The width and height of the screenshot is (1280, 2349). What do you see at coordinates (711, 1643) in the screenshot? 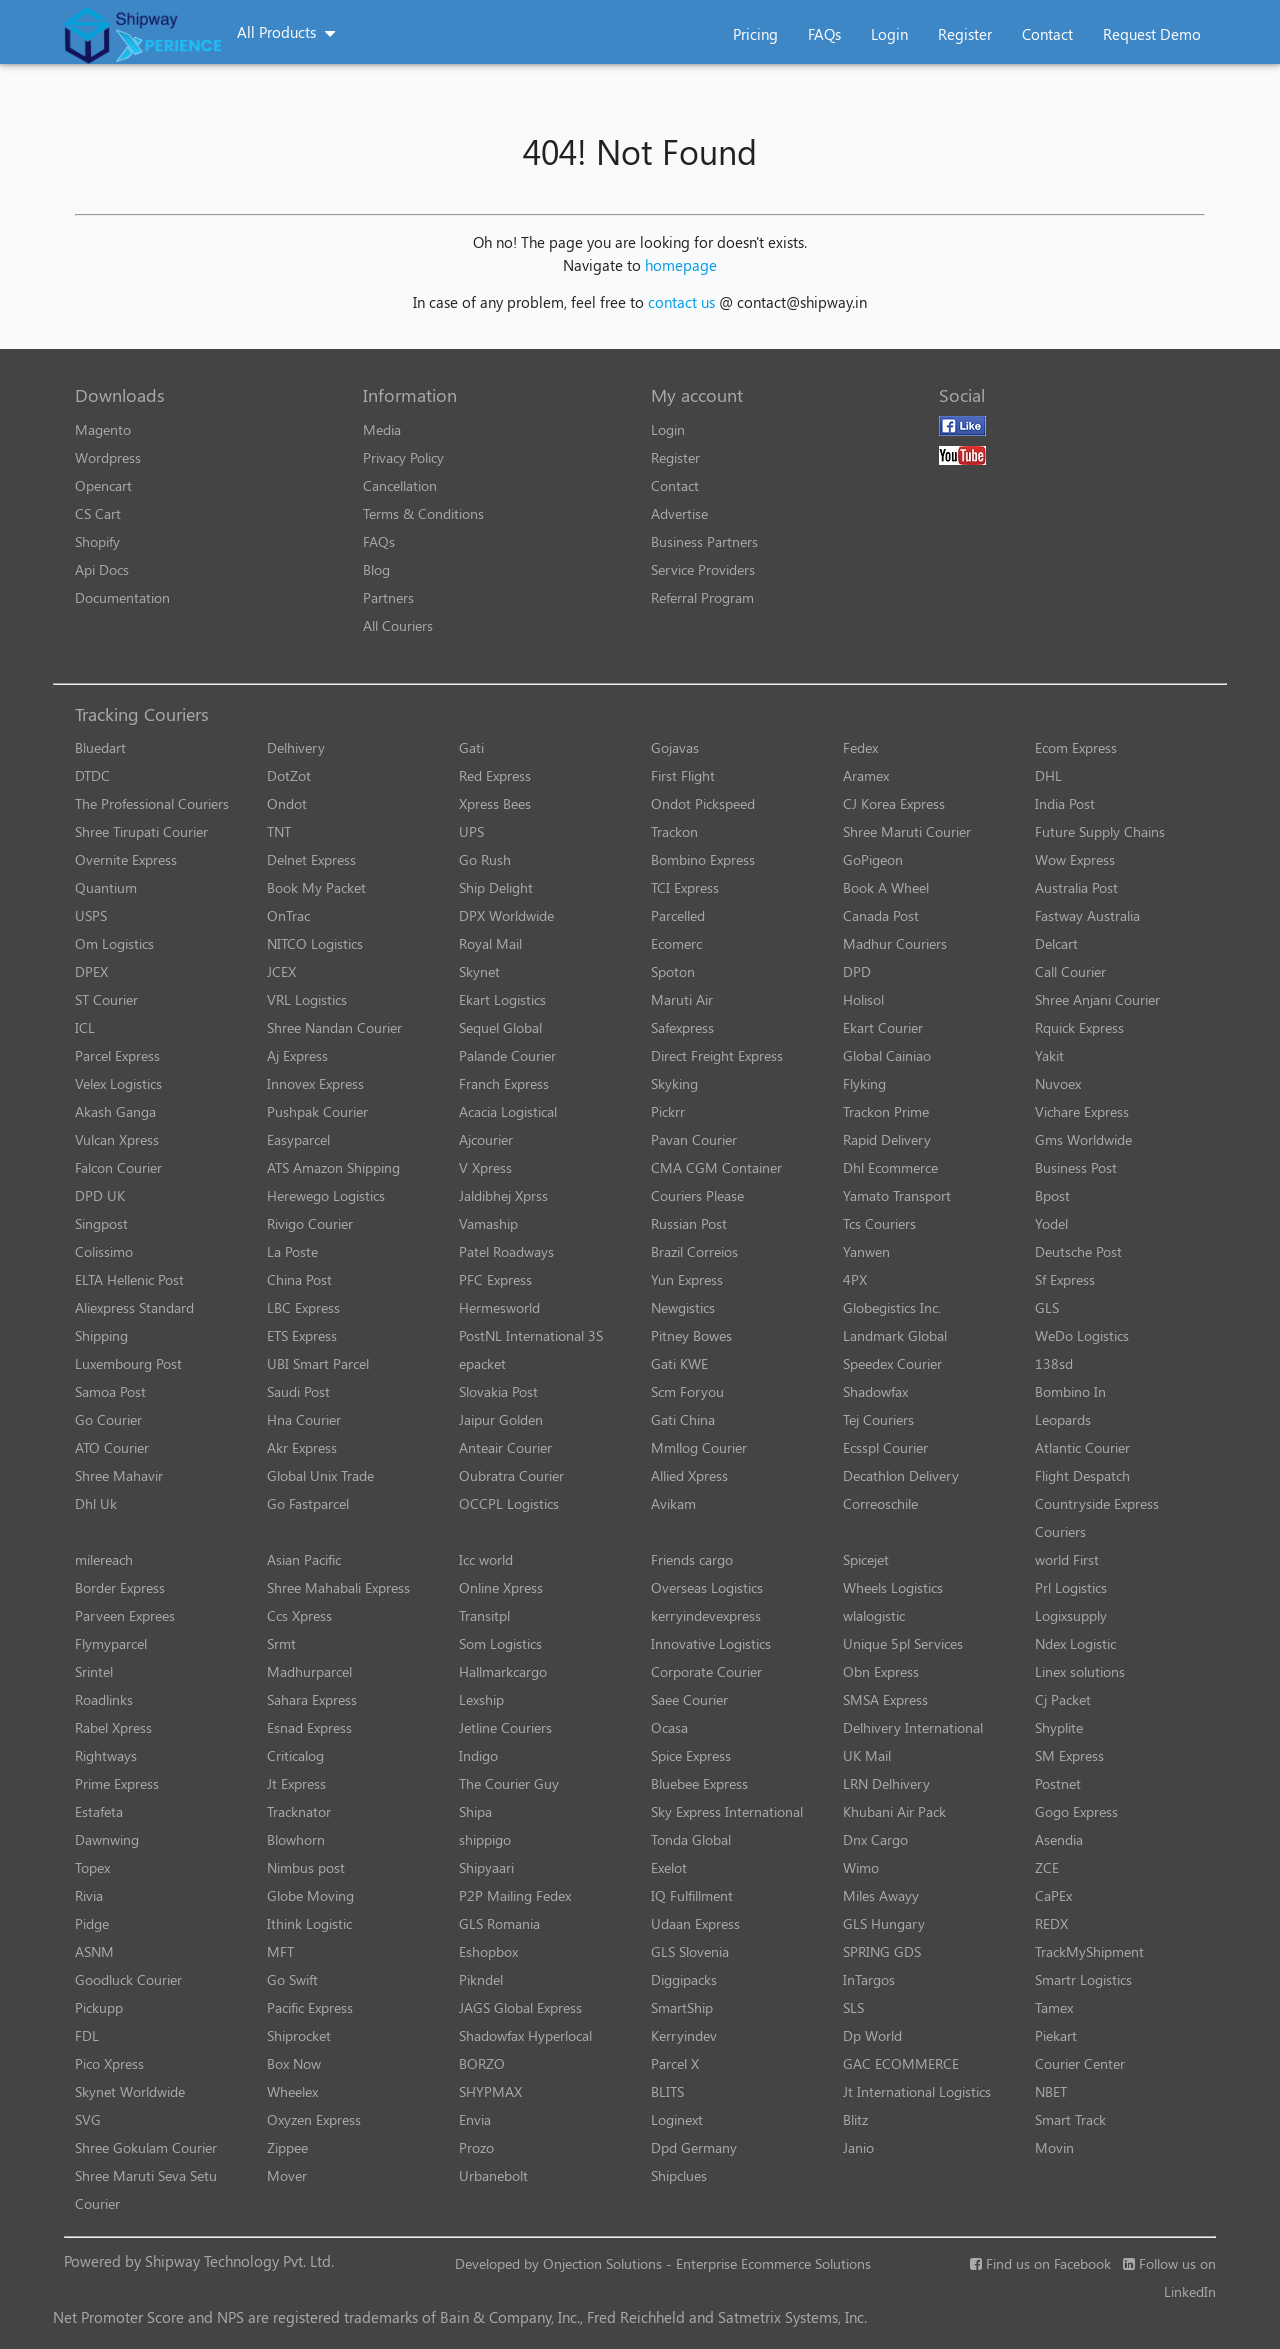
I see `Innovative Logistics` at bounding box center [711, 1643].